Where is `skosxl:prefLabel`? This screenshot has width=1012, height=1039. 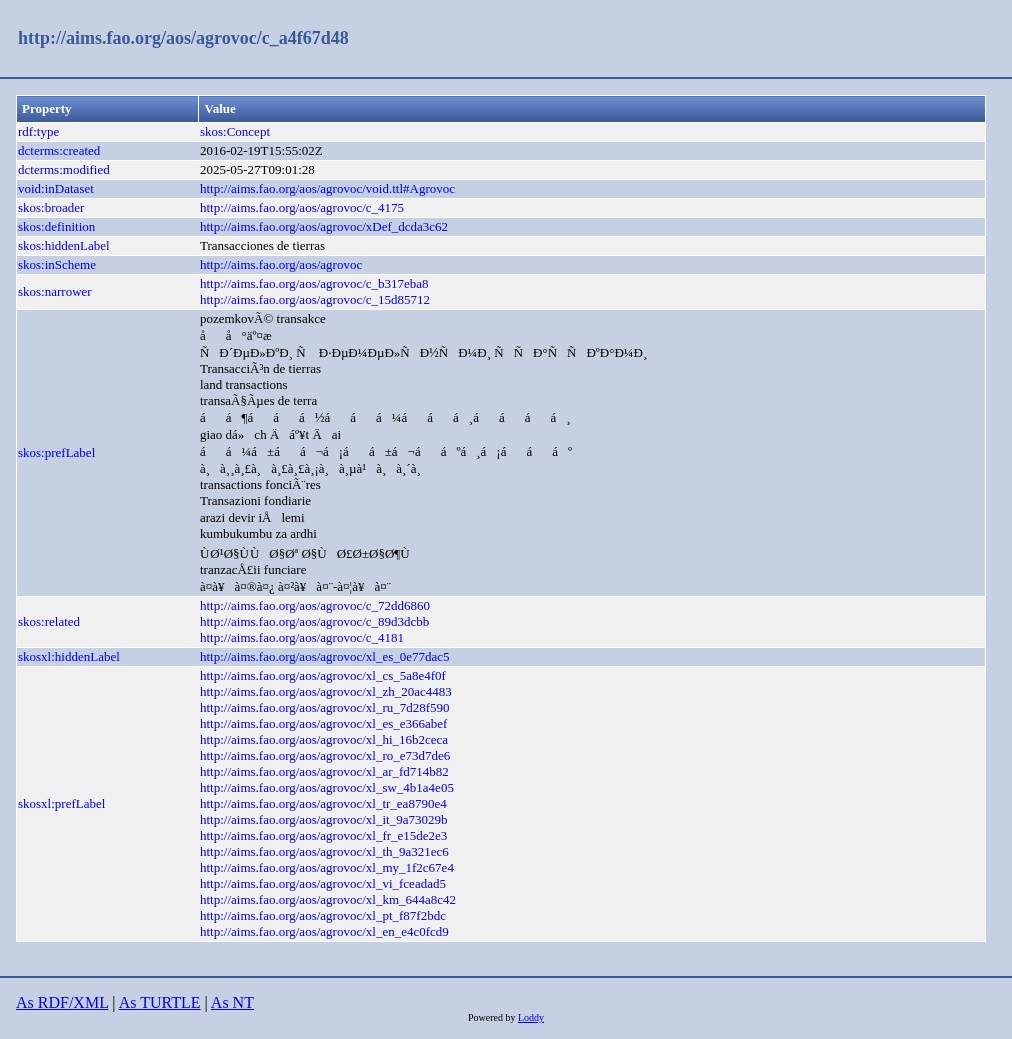
skosxl:prefLabel is located at coordinates (61, 803).